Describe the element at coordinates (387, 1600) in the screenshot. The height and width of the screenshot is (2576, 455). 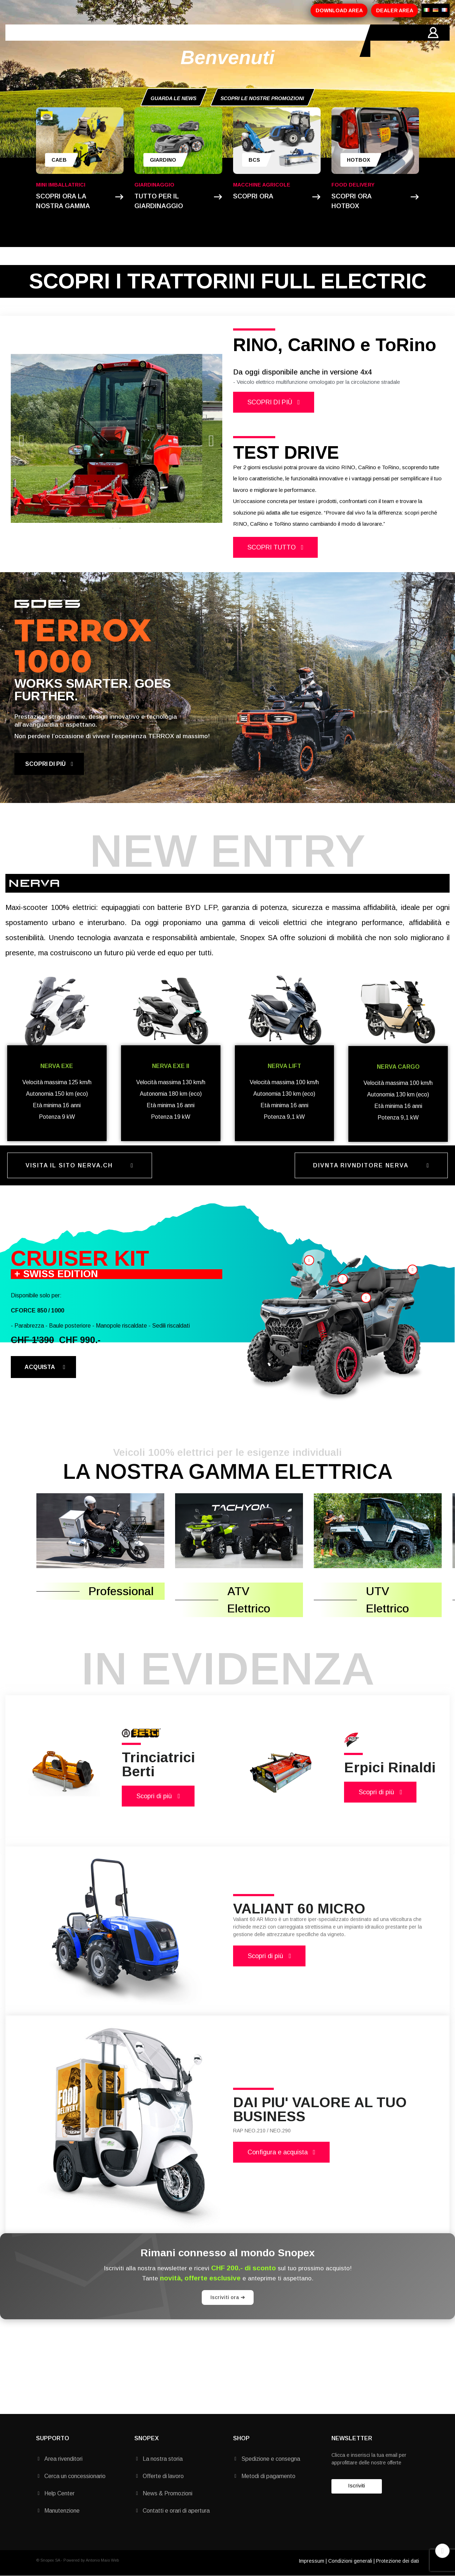
I see `UTV Elettrico` at that location.